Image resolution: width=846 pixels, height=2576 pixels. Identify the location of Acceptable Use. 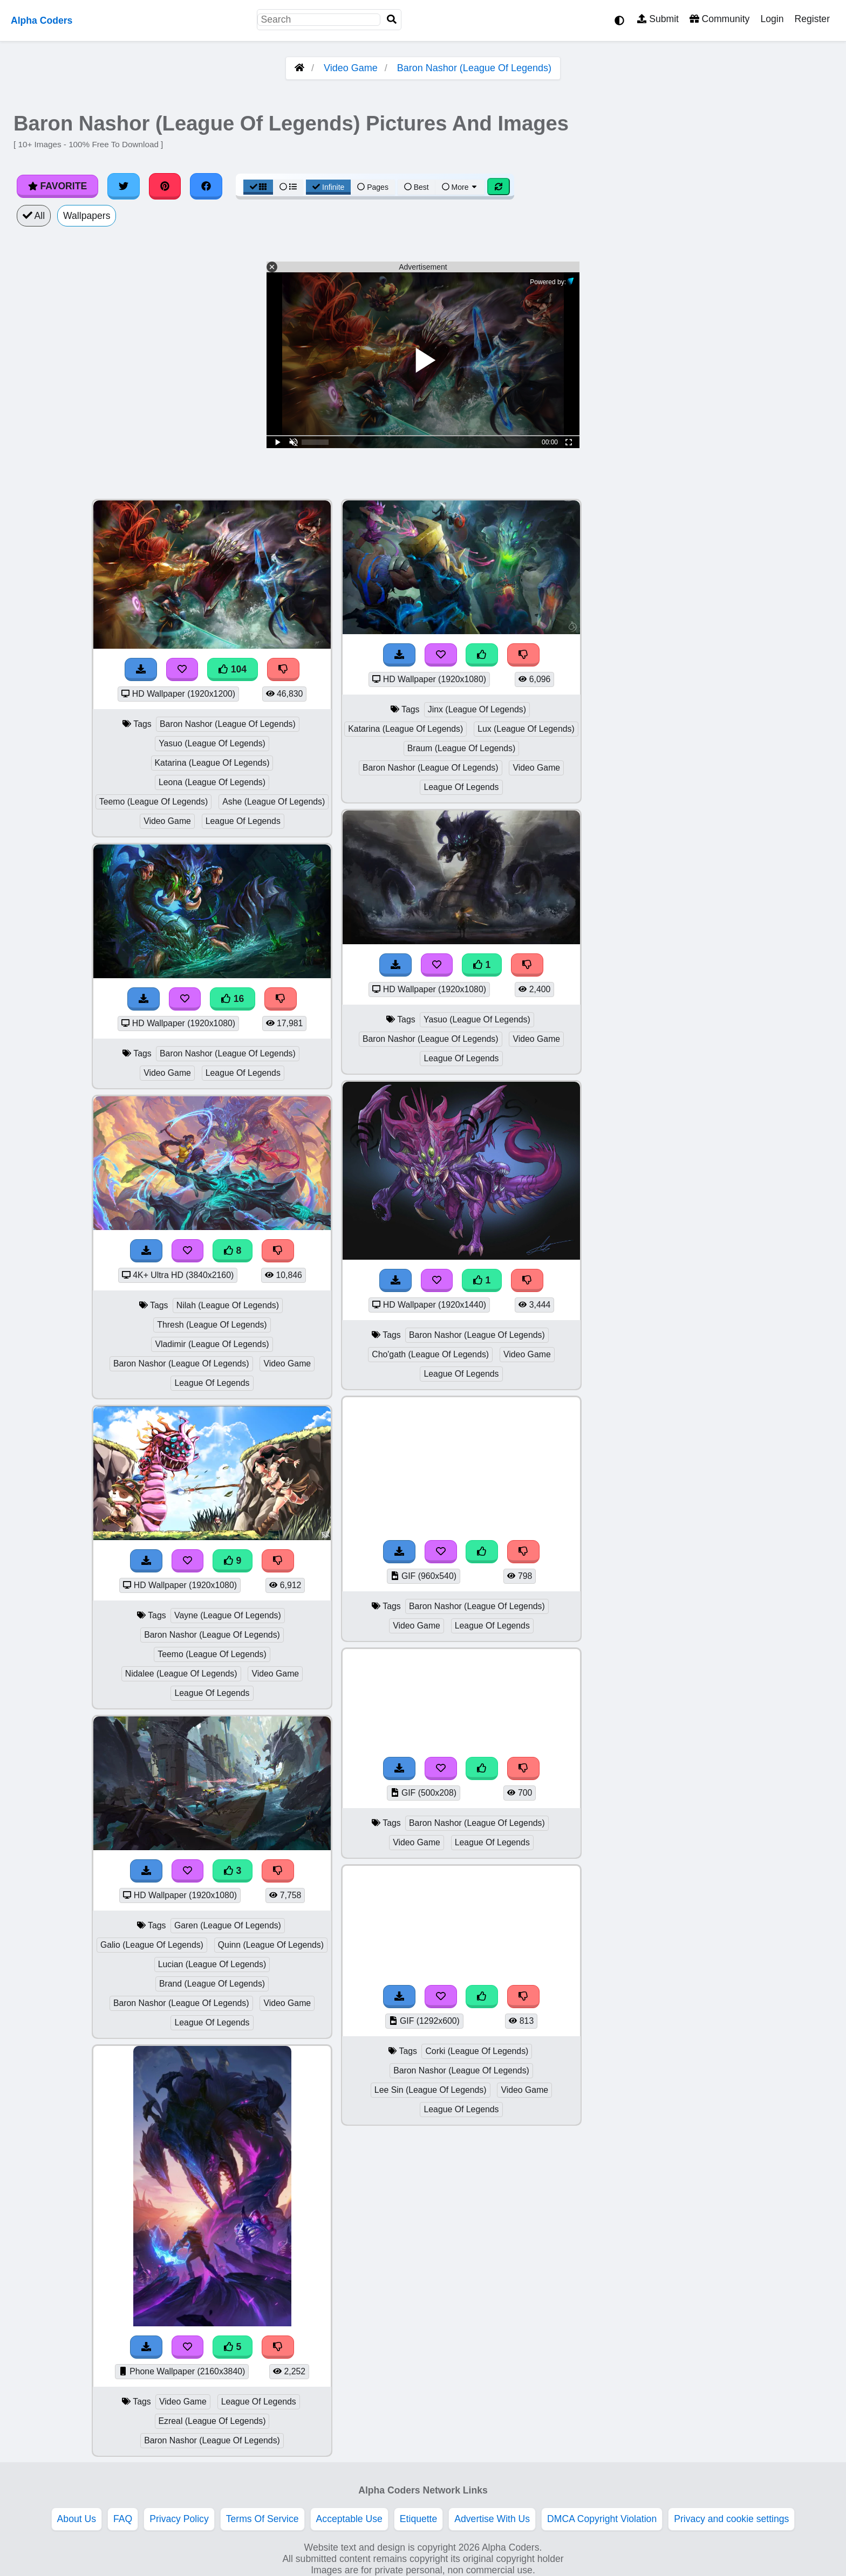
(349, 2518).